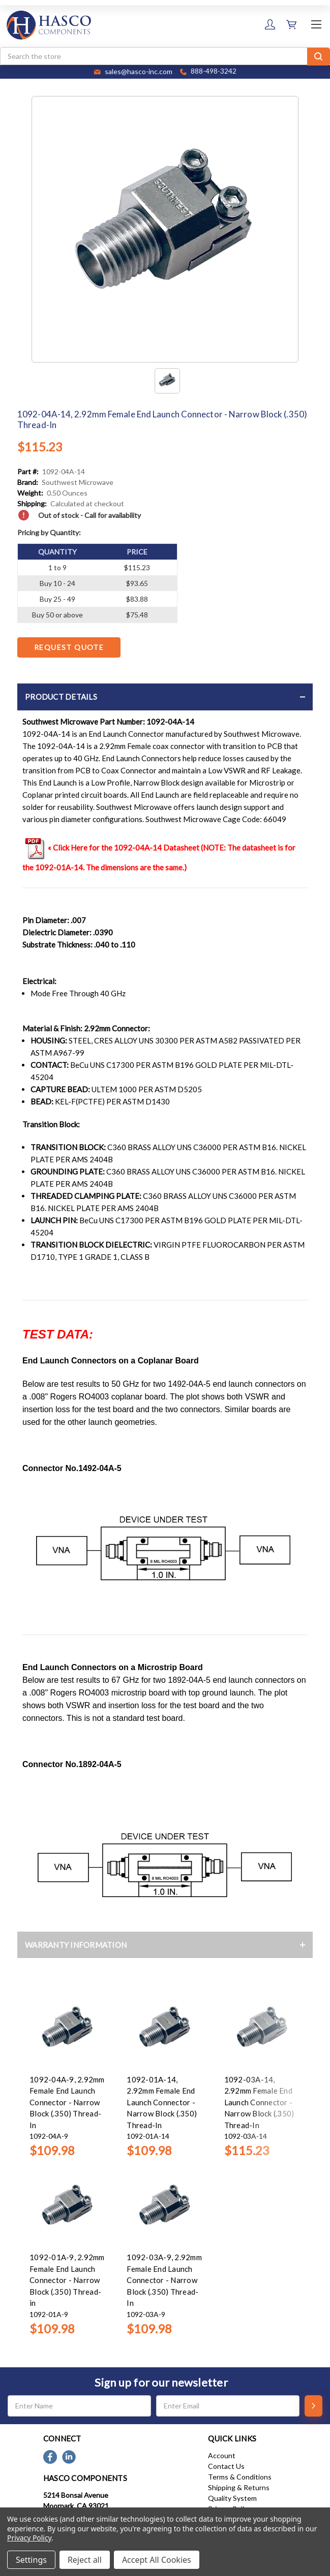 The image size is (330, 2576). Describe the element at coordinates (240, 2476) in the screenshot. I see `Terms & Conditions` at that location.